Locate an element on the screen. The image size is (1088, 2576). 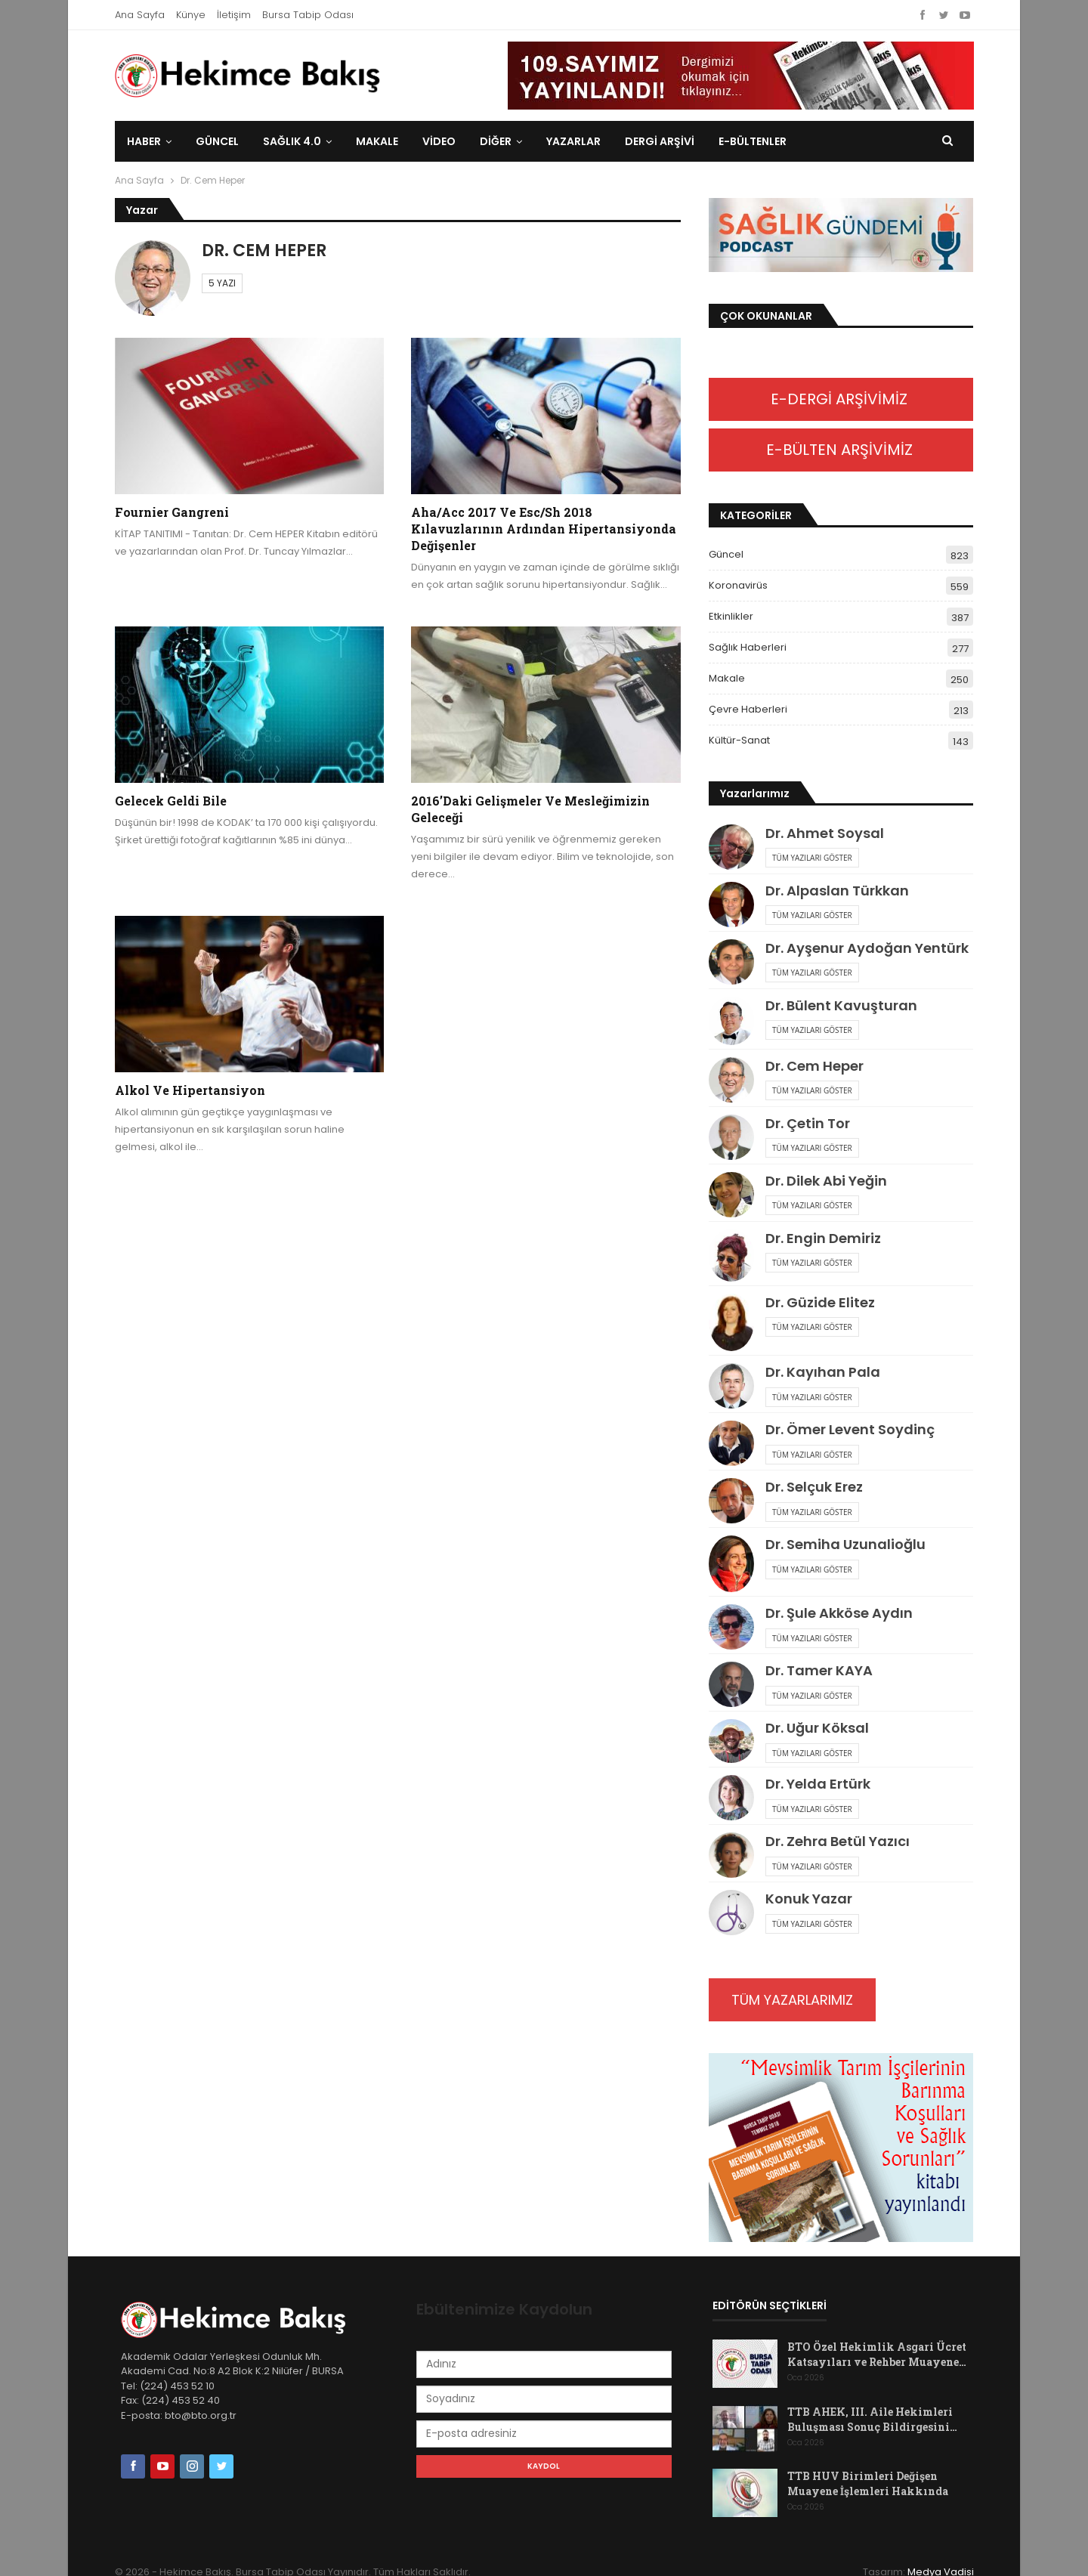
Makale is located at coordinates (377, 141).